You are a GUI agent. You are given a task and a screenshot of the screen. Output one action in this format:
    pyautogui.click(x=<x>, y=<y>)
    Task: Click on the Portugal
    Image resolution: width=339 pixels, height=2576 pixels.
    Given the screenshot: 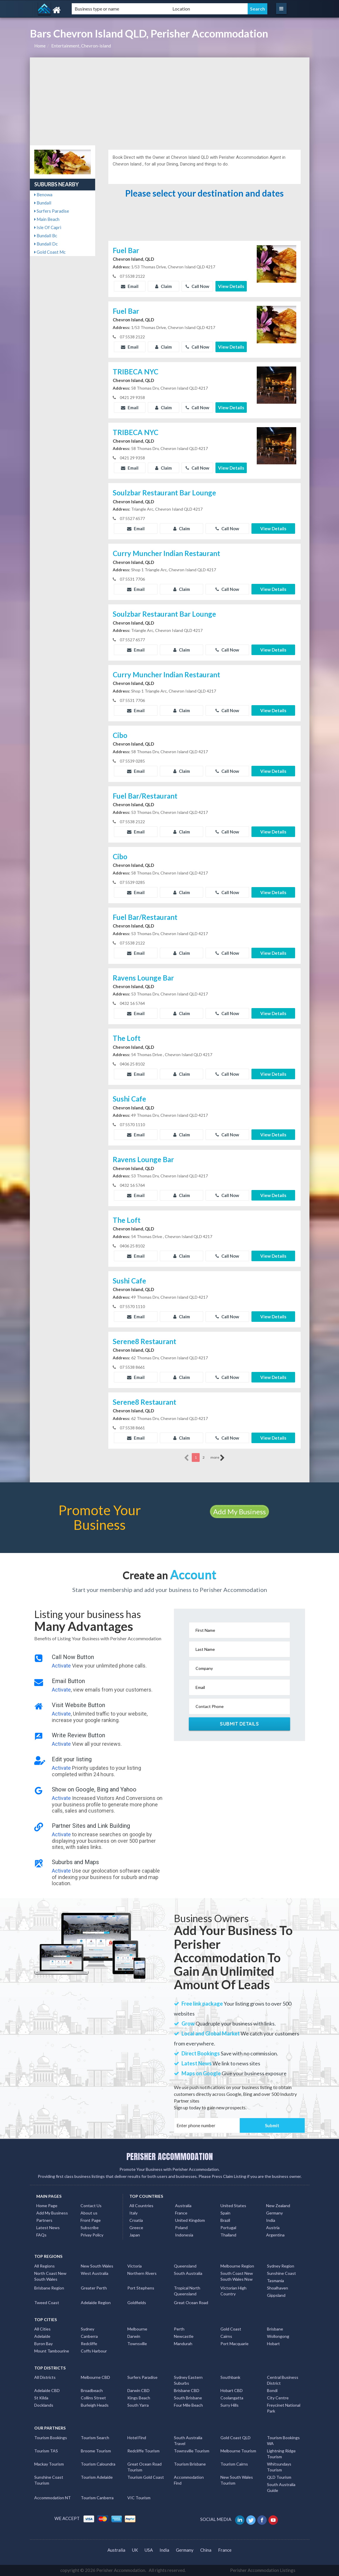 What is the action you would take?
    pyautogui.click(x=228, y=2227)
    